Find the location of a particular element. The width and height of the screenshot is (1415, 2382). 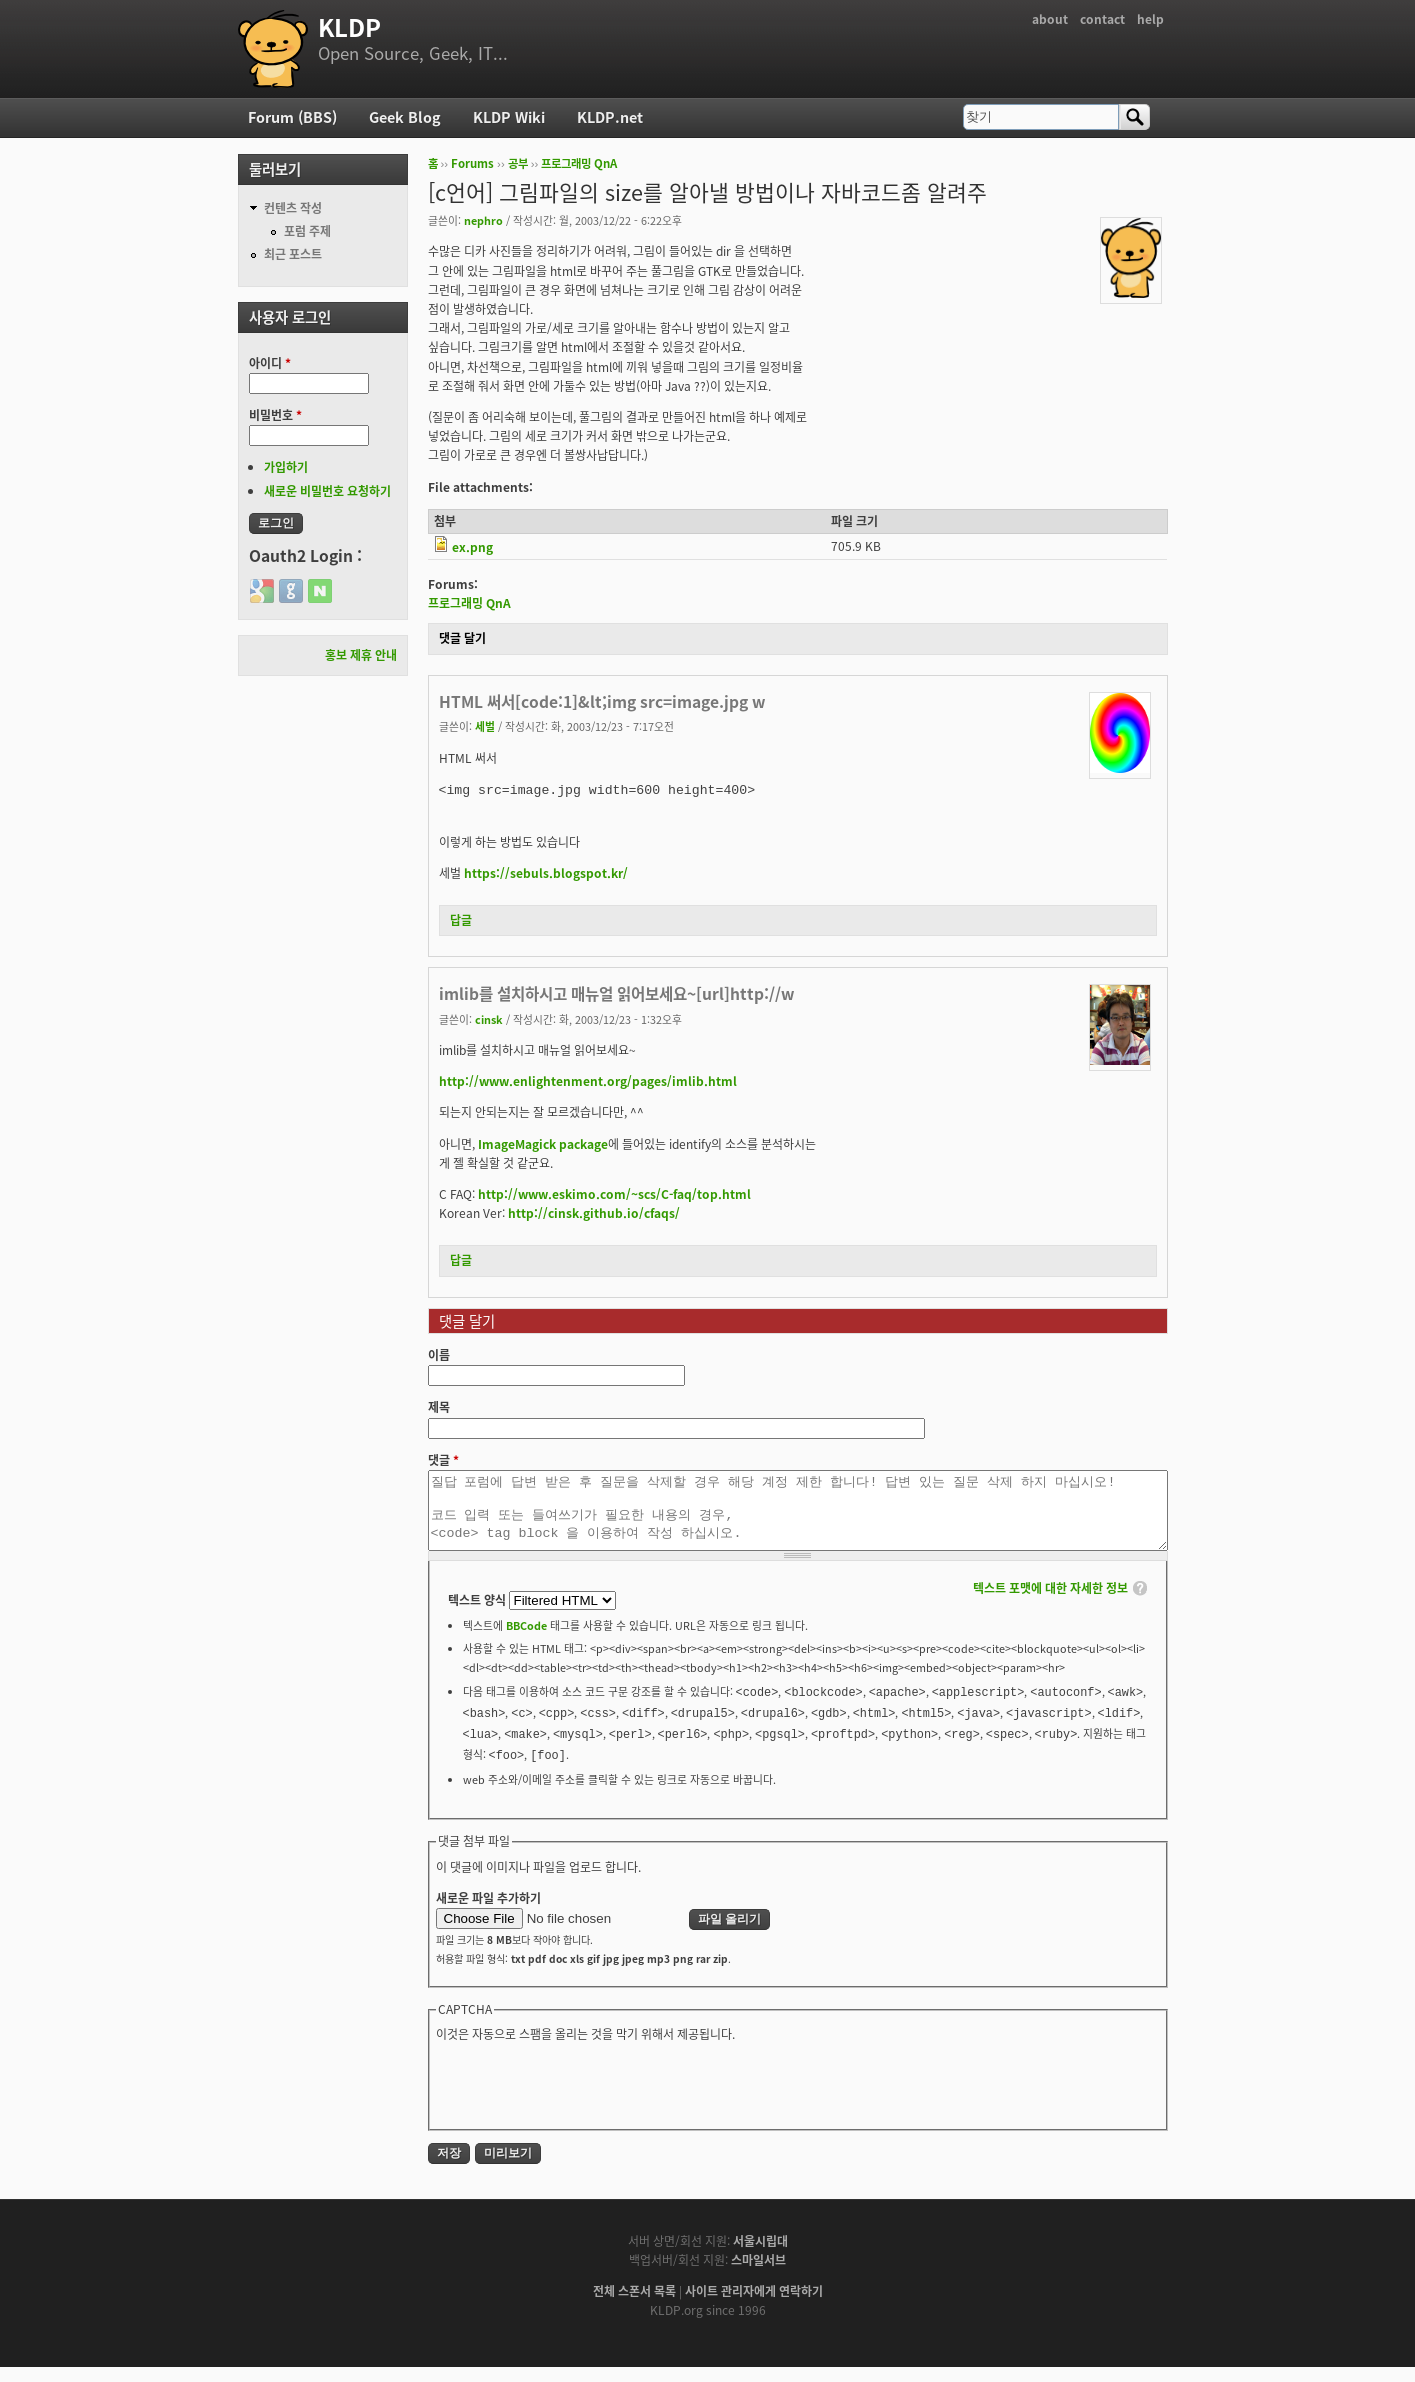

Forum (BBS) is located at coordinates (292, 117).